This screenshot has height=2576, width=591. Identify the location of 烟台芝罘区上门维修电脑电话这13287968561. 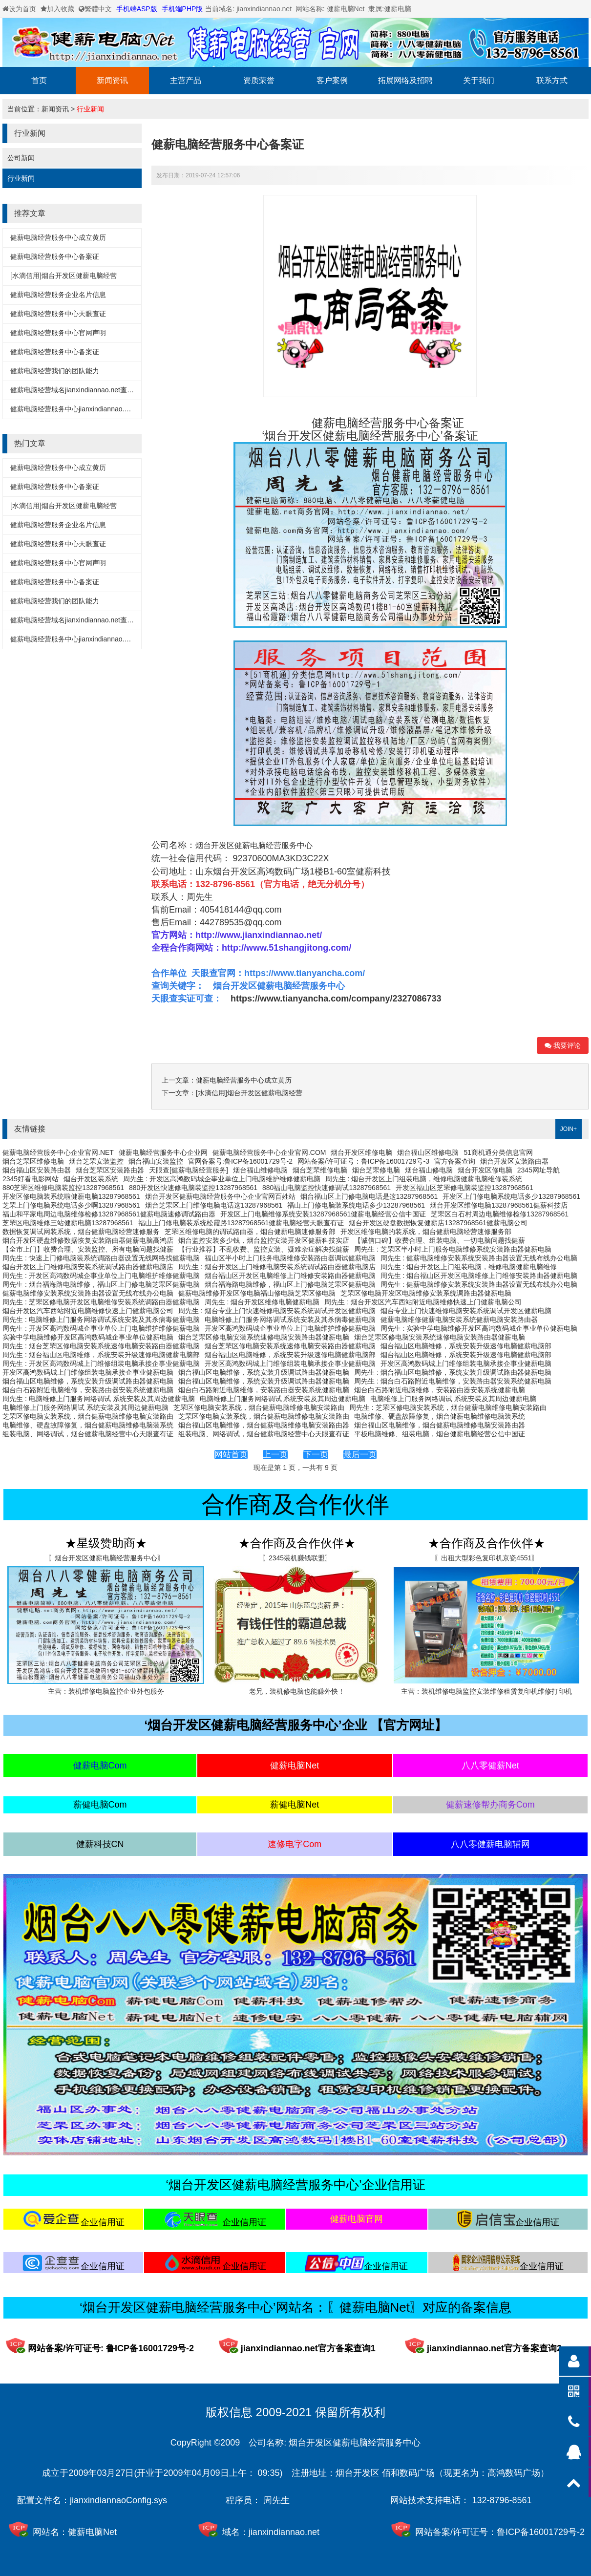
(214, 1205).